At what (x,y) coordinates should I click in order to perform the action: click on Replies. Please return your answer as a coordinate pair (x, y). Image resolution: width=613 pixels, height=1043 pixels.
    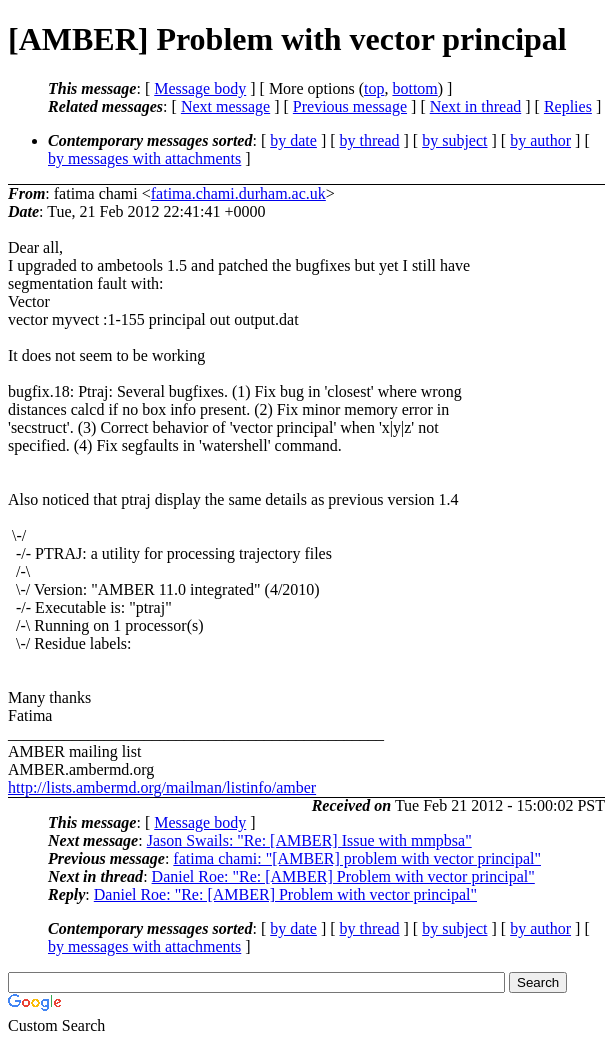
    Looking at the image, I should click on (568, 106).